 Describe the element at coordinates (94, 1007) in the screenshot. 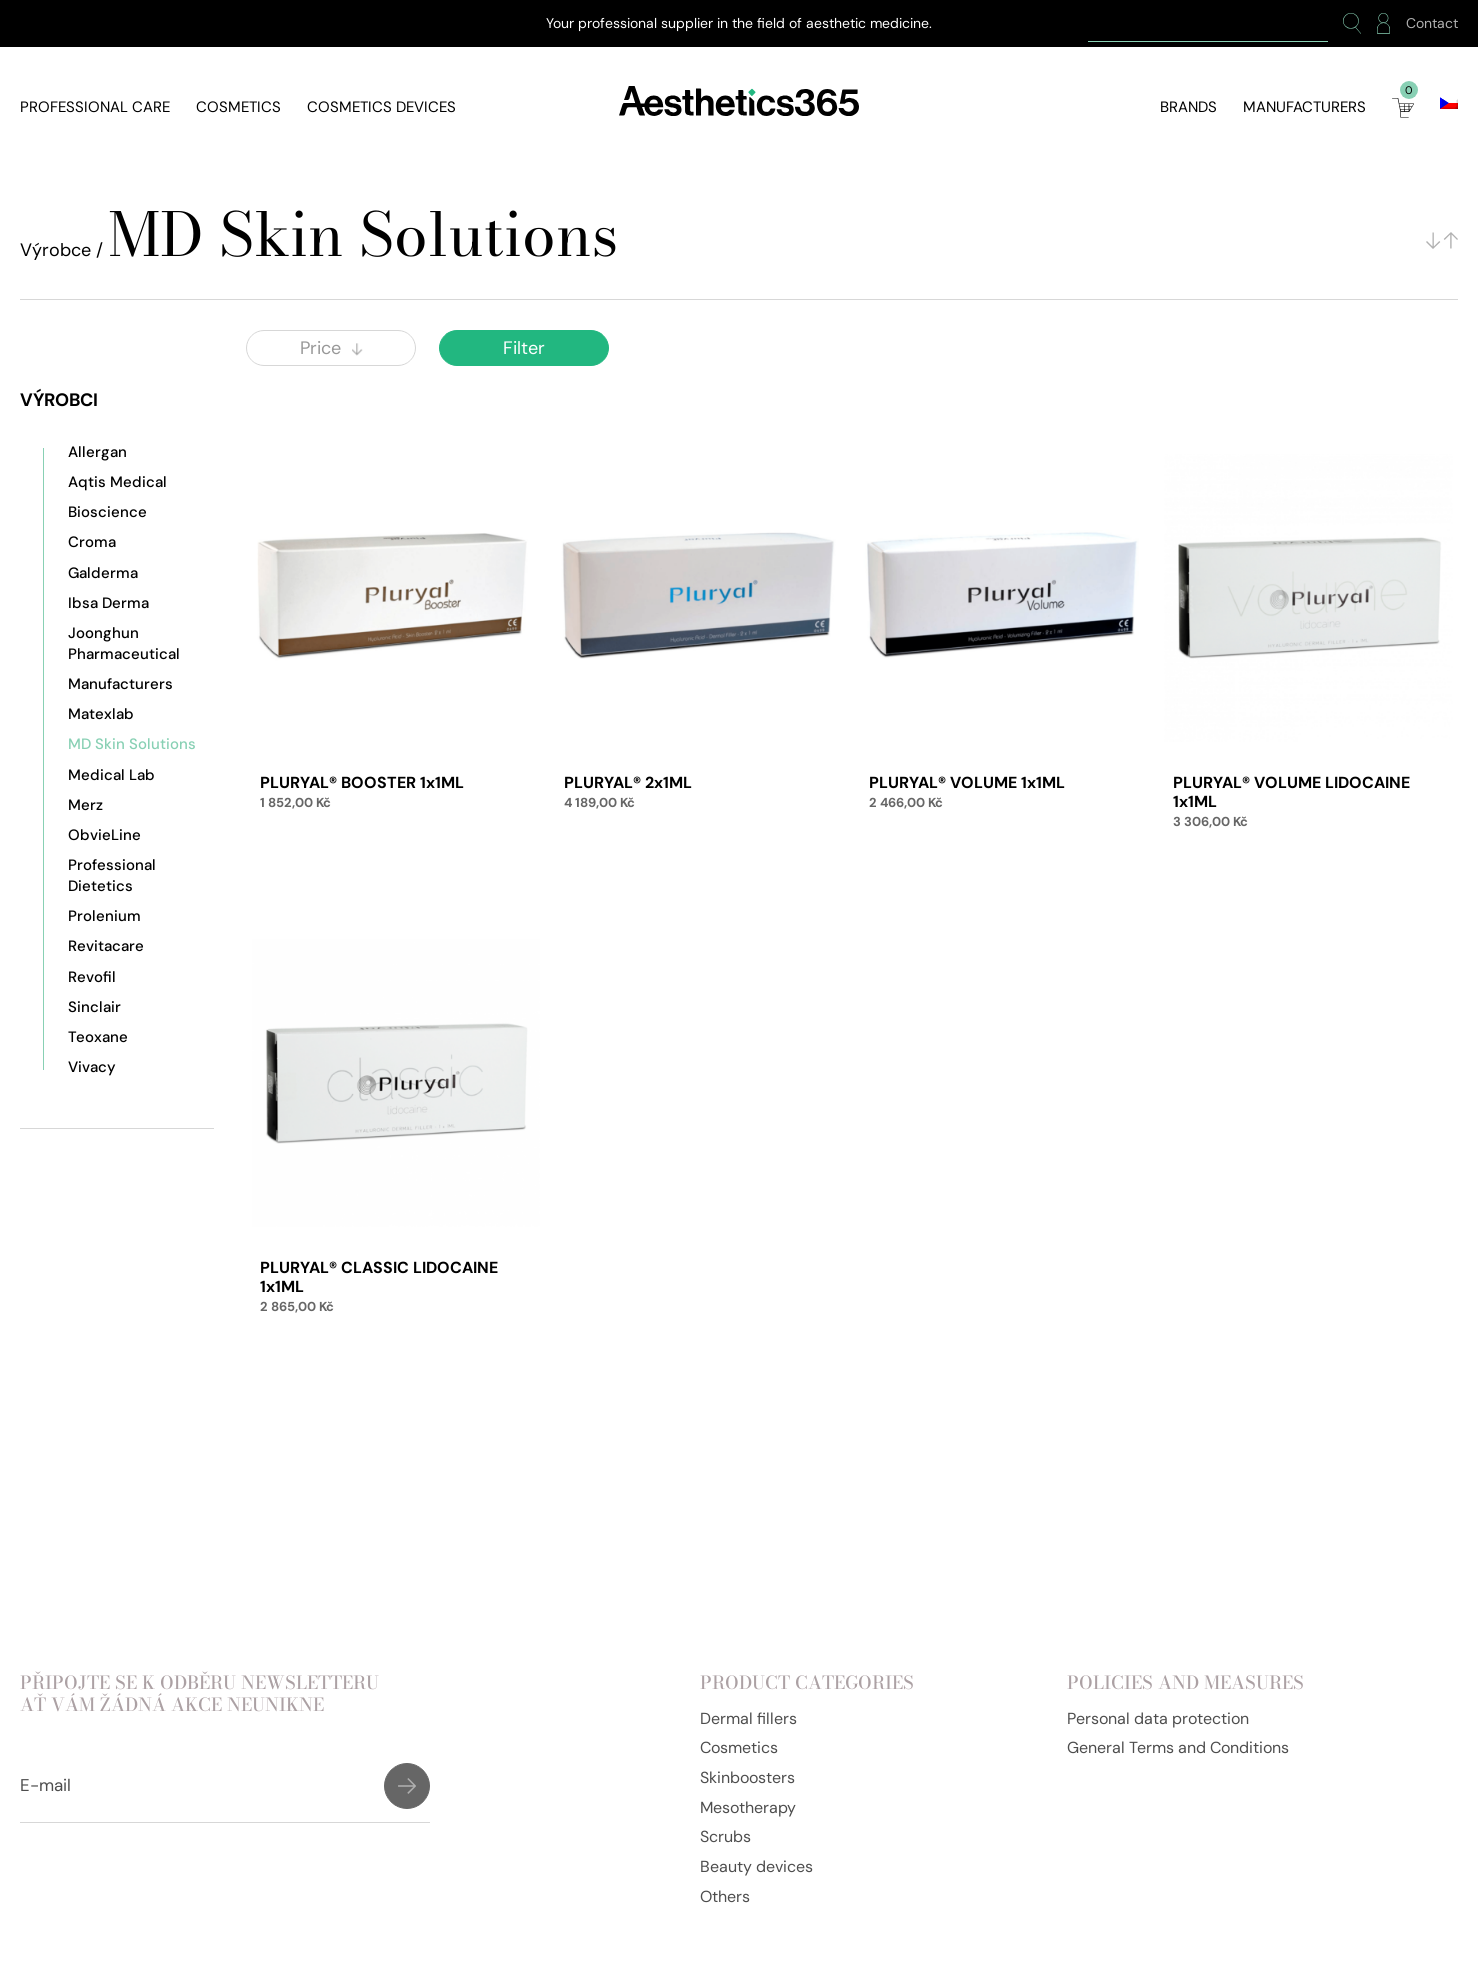

I see `Sinclair` at that location.